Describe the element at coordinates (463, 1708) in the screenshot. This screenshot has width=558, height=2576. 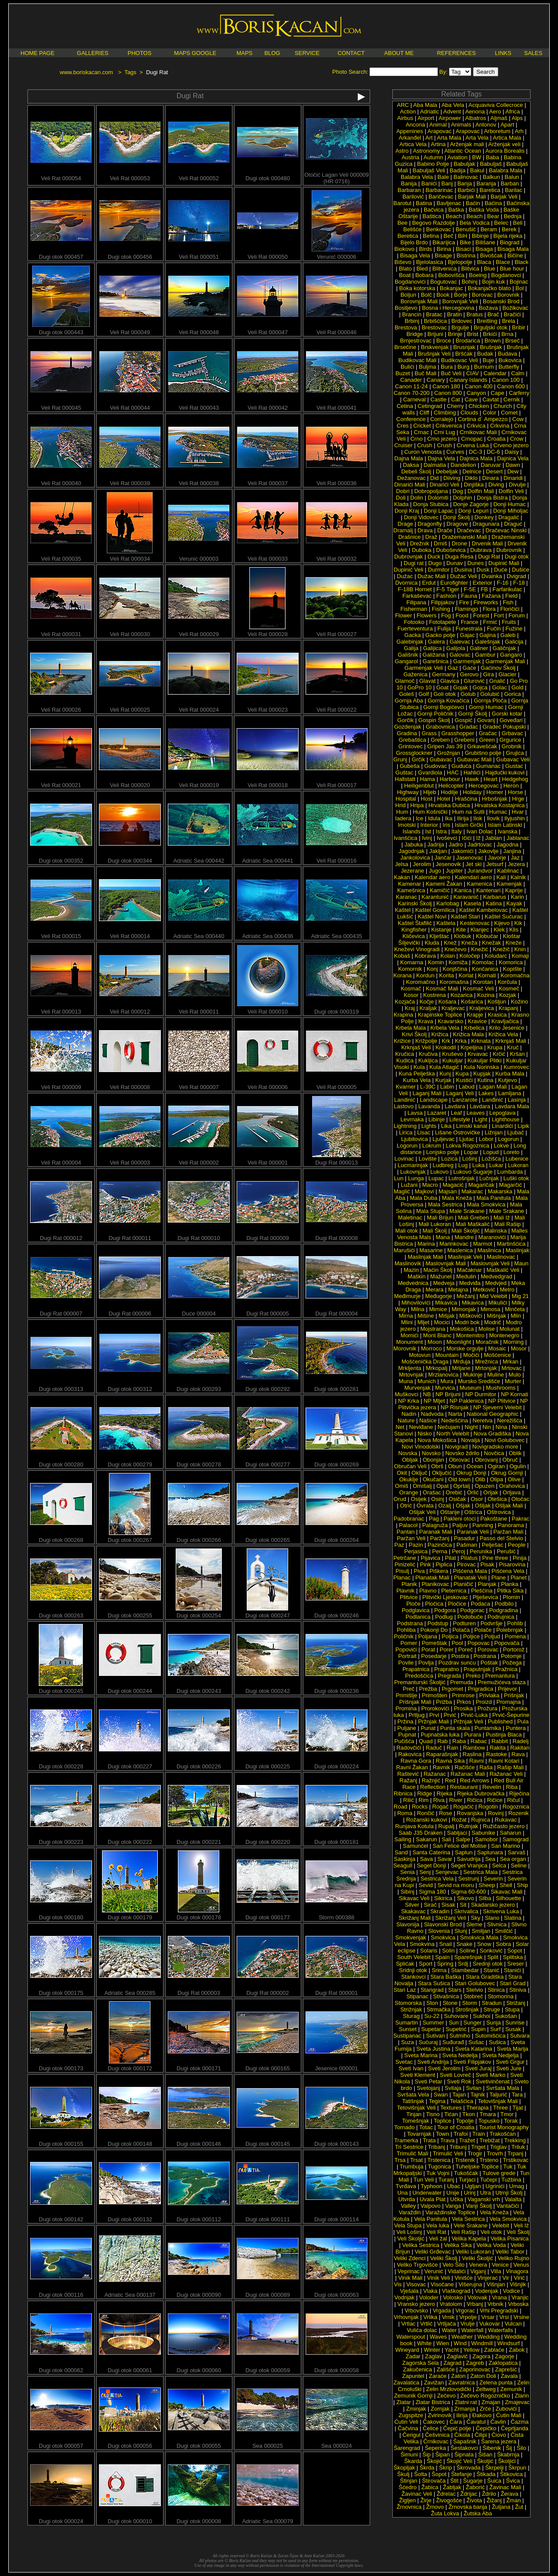
I see `Prosika` at that location.